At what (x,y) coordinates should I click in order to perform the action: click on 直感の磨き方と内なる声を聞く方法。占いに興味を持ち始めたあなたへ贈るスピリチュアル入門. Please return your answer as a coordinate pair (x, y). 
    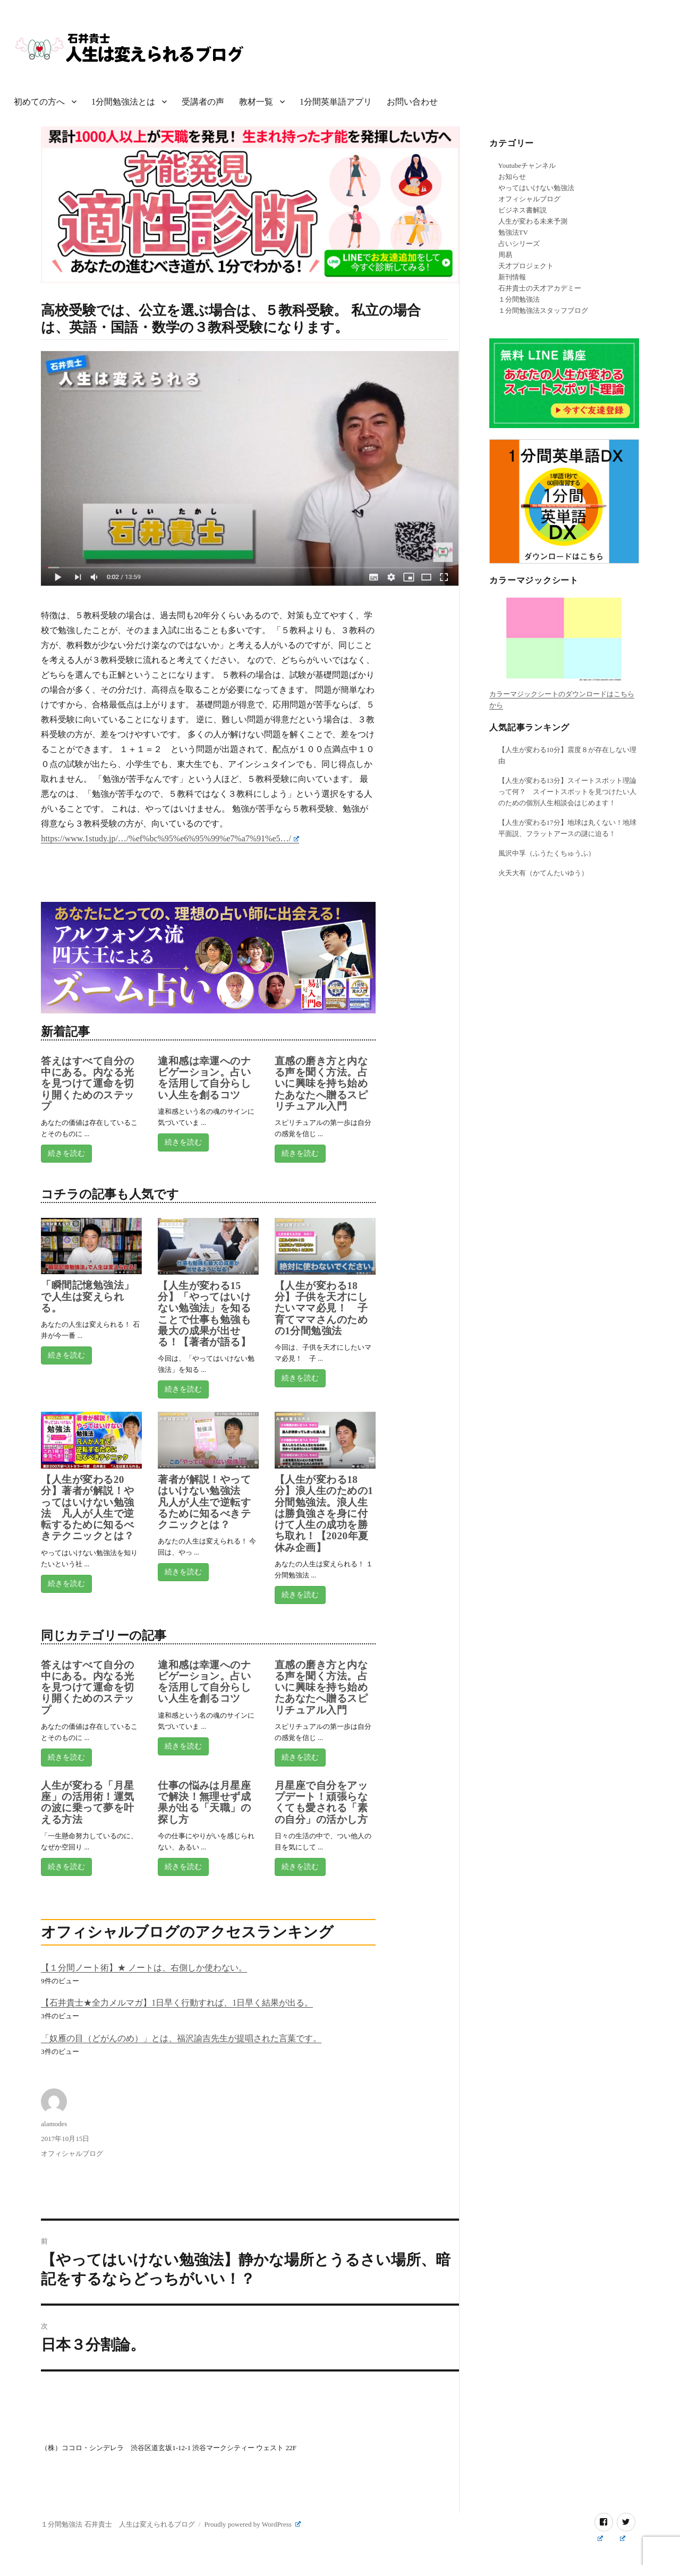
    Looking at the image, I should click on (321, 1083).